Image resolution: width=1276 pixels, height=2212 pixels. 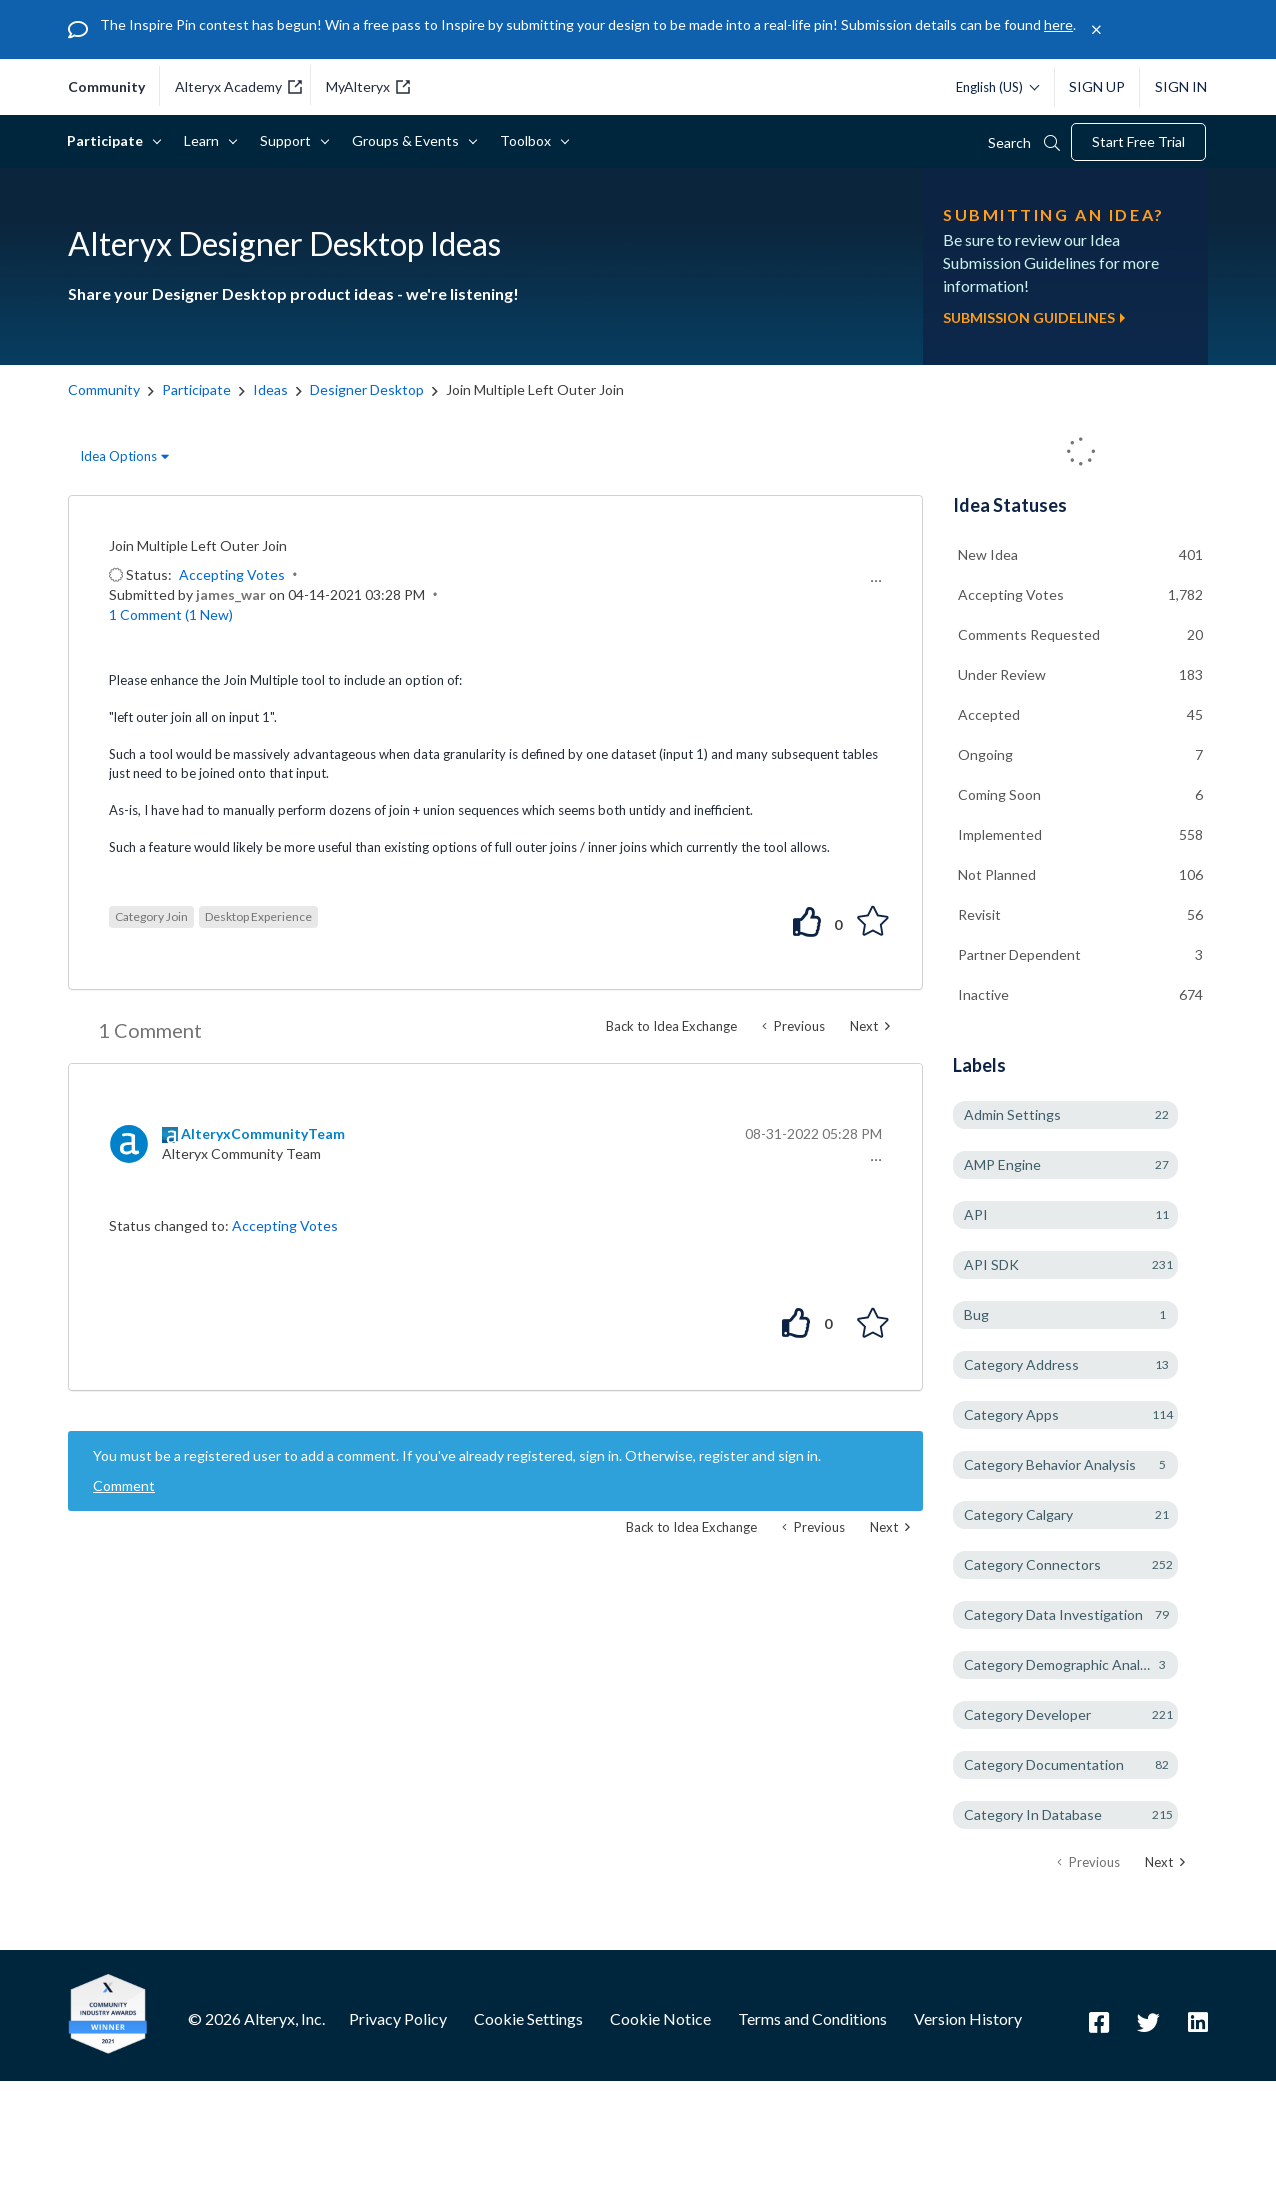 I want to click on Community, so click(x=104, y=389).